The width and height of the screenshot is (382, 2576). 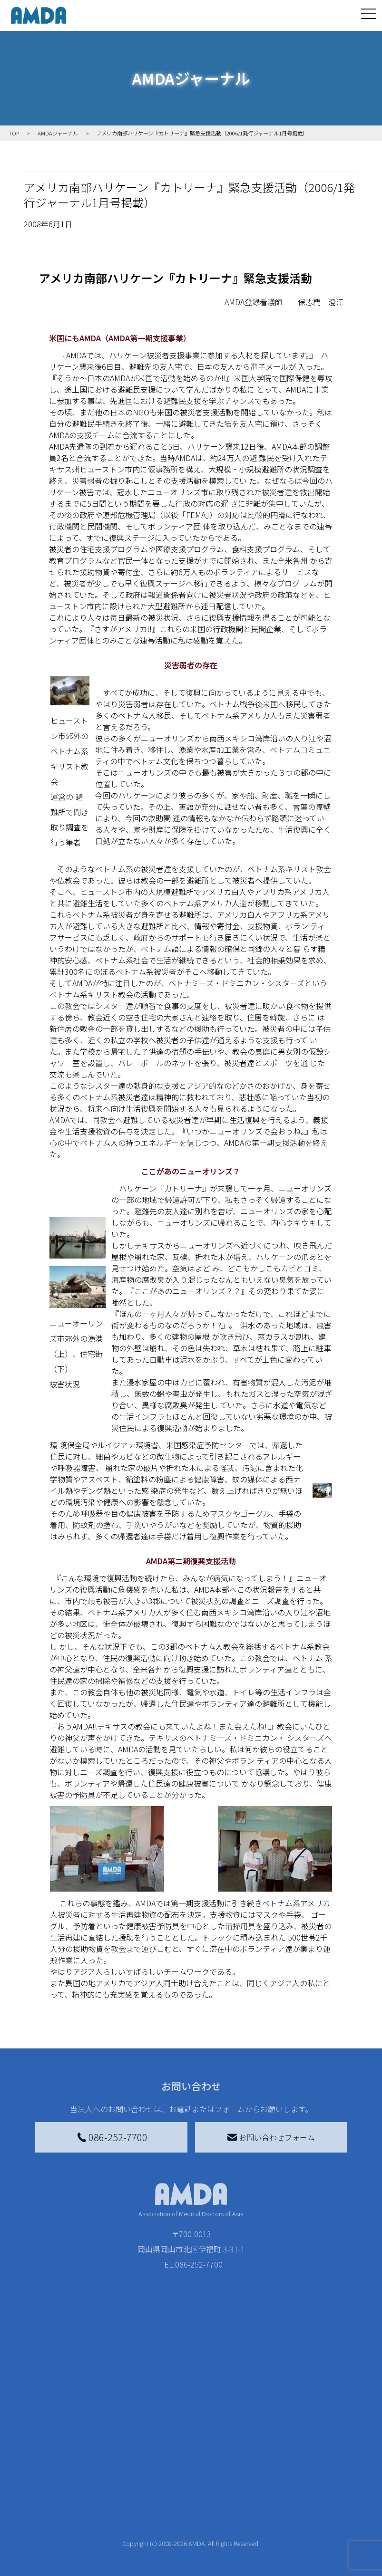 What do you see at coordinates (324, 2430) in the screenshot?
I see `お問い合わせ` at bounding box center [324, 2430].